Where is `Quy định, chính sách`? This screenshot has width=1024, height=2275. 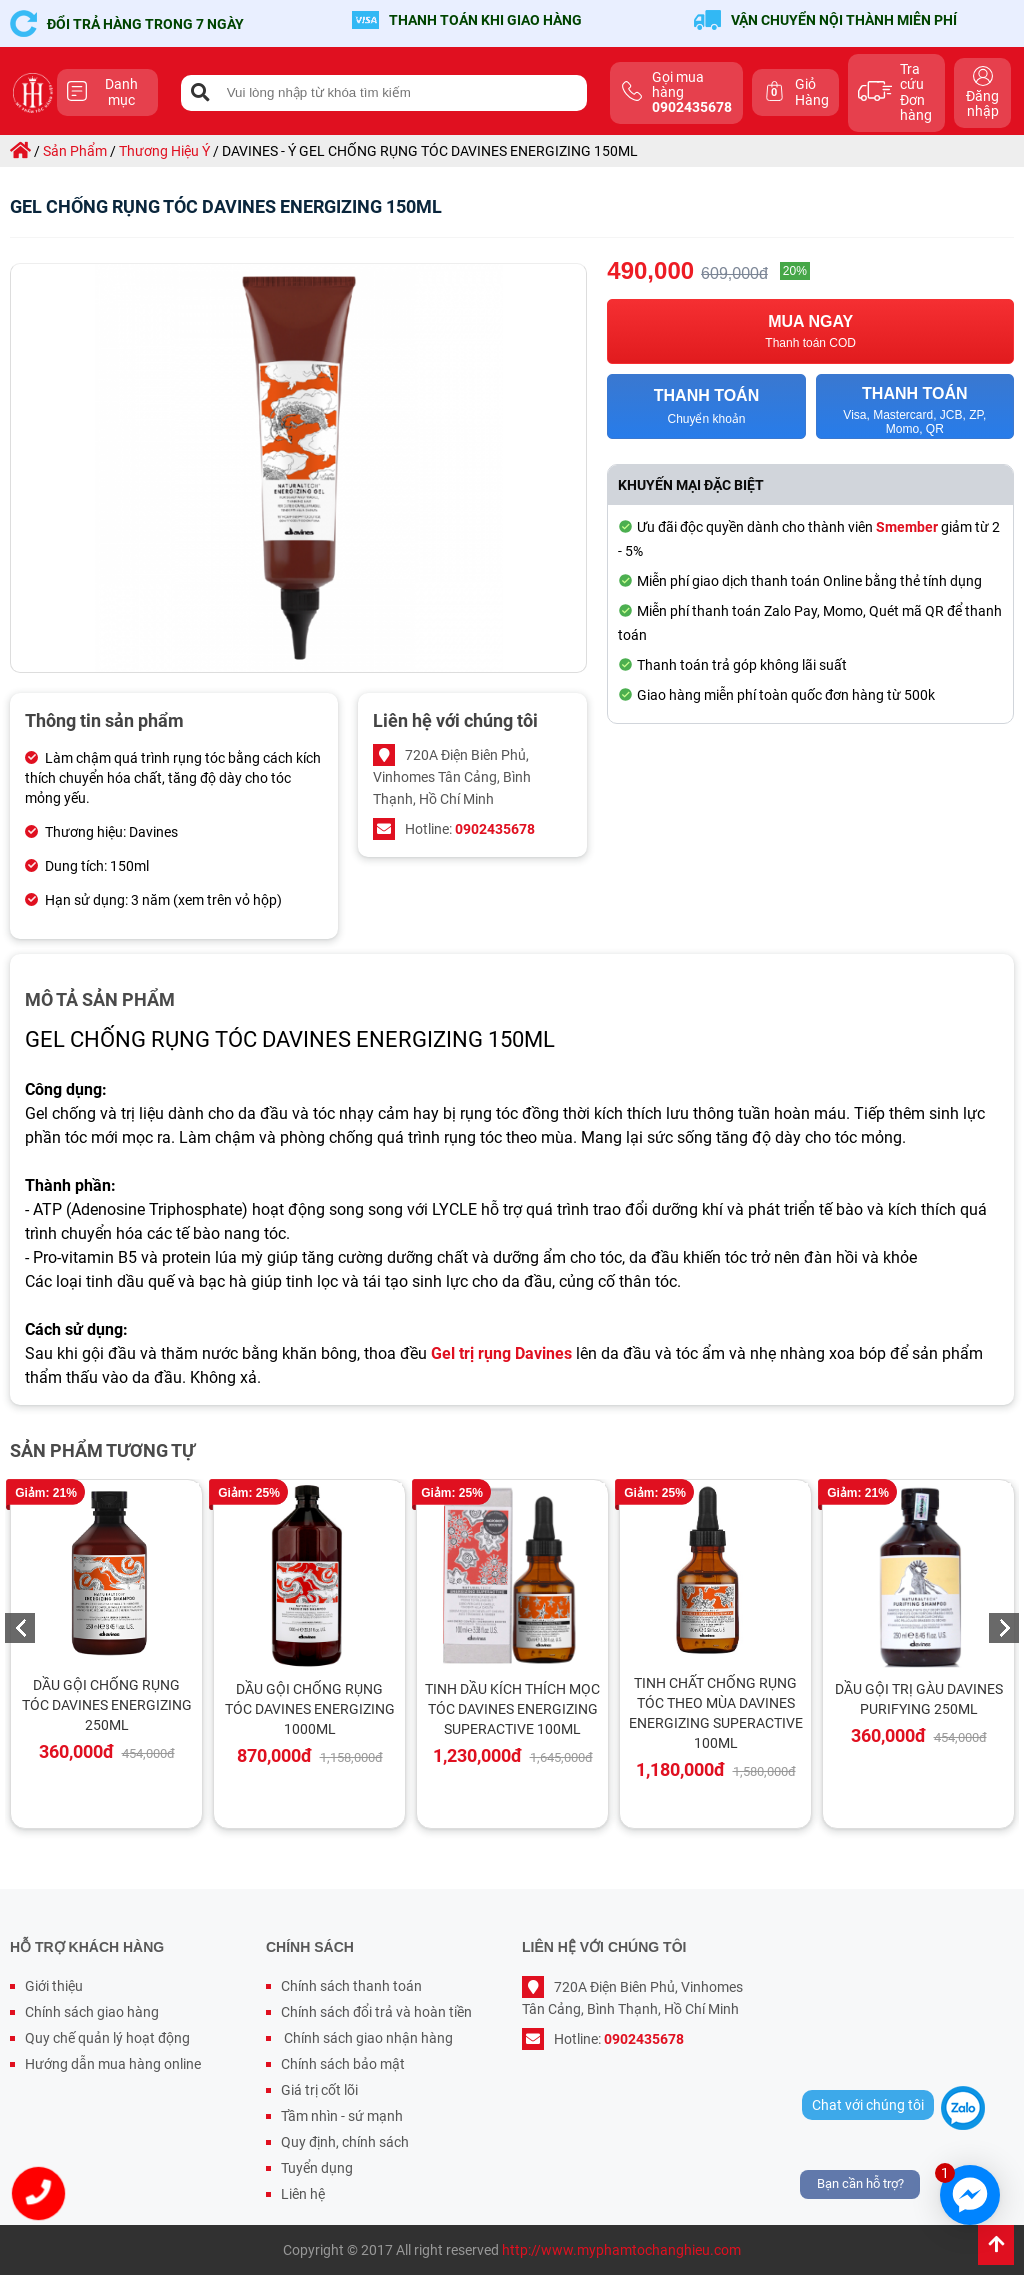 Quy định, chính sách is located at coordinates (345, 2142).